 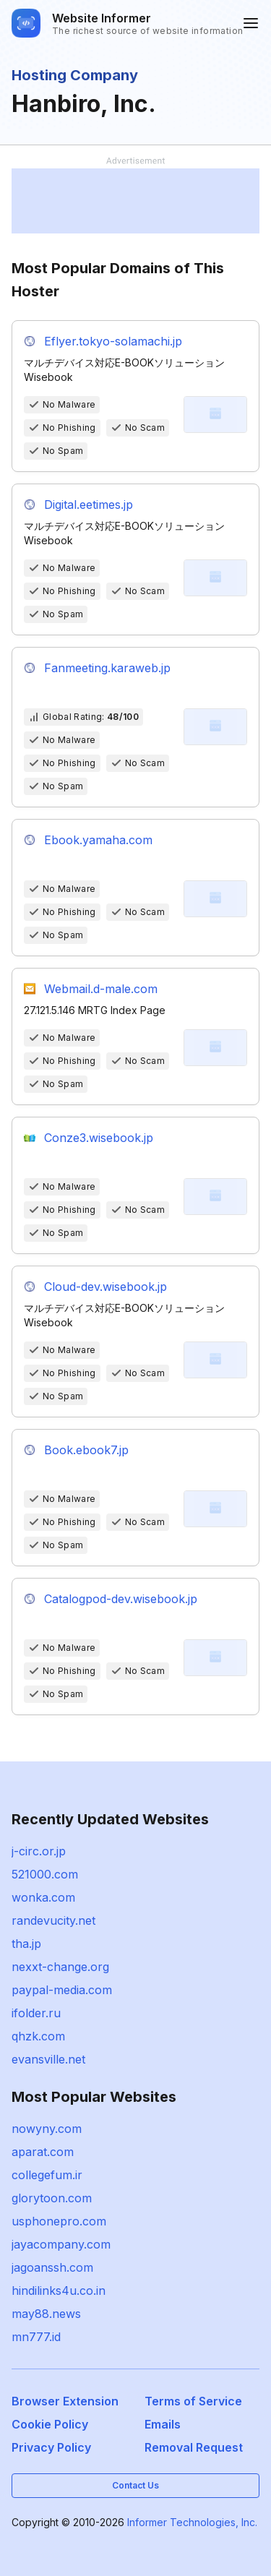 I want to click on hindilinks4u.co.in, so click(x=59, y=2290).